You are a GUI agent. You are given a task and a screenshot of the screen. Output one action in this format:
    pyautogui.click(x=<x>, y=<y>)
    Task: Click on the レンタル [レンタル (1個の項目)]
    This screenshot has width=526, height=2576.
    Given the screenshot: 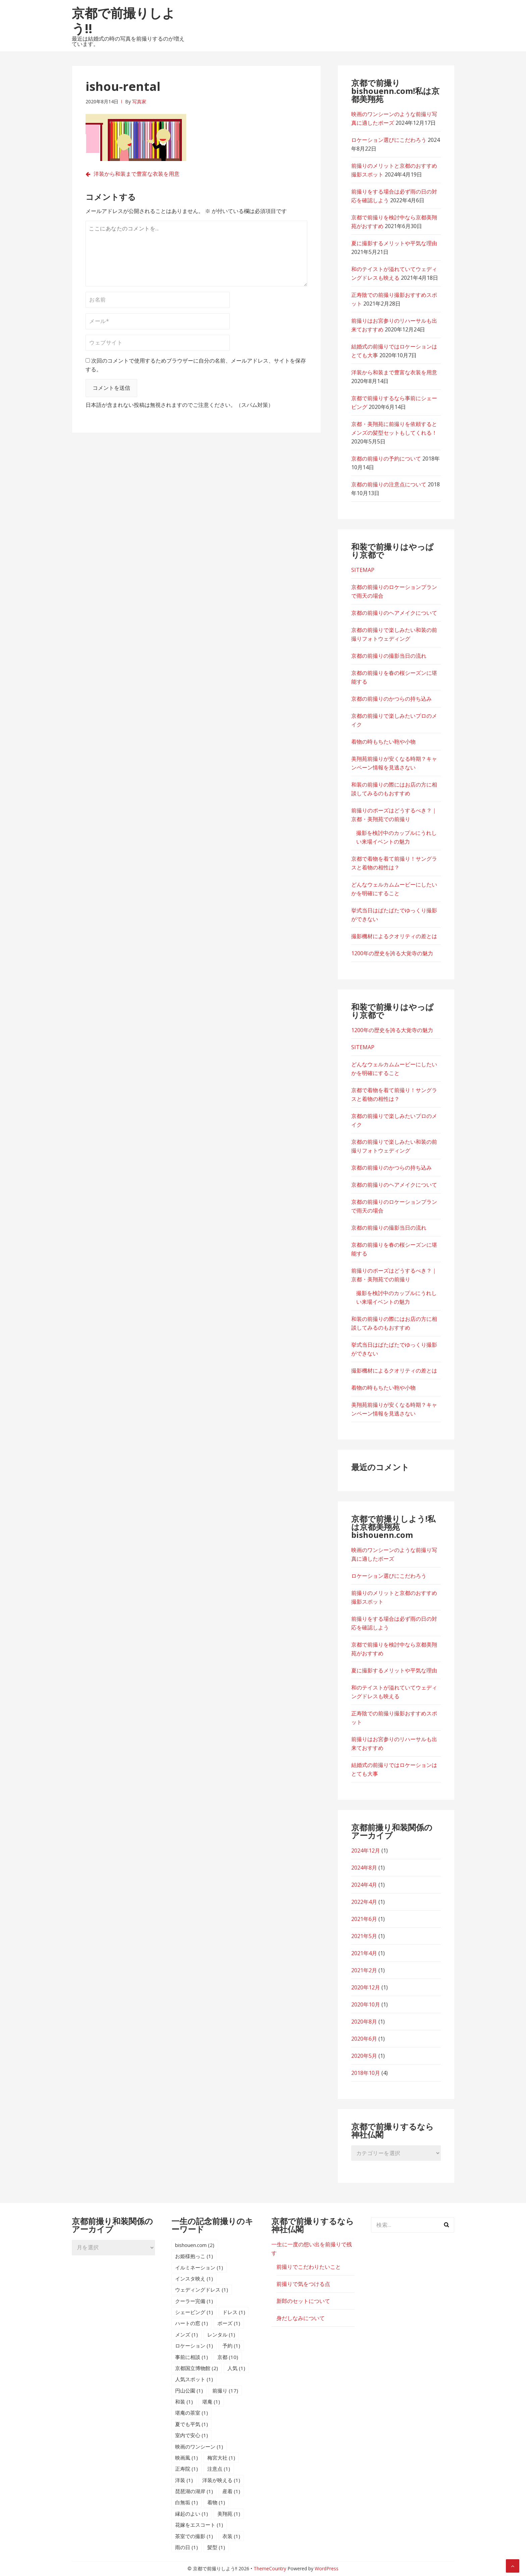 What is the action you would take?
    pyautogui.click(x=221, y=2334)
    